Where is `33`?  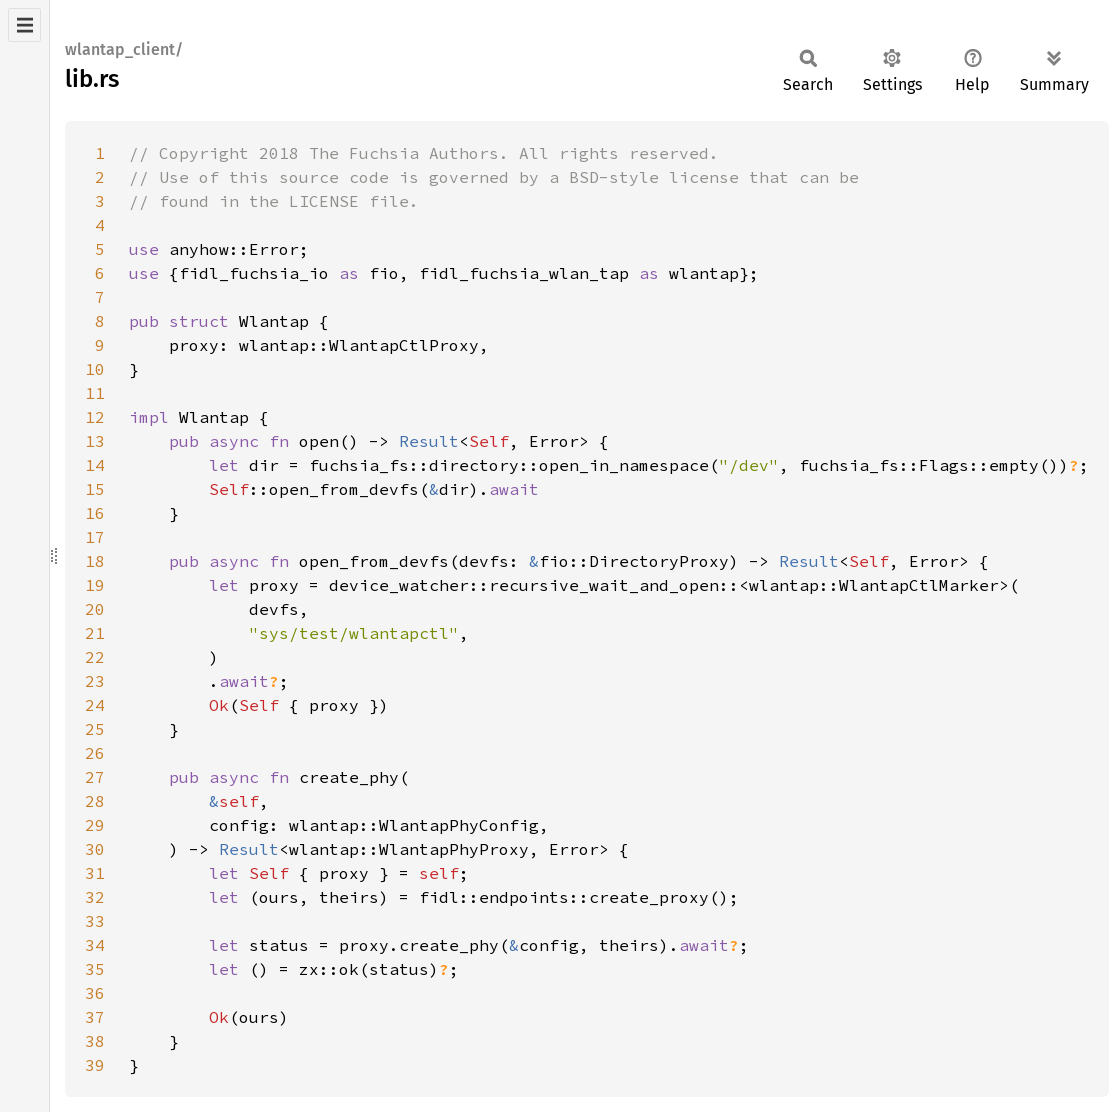
33 is located at coordinates (95, 921).